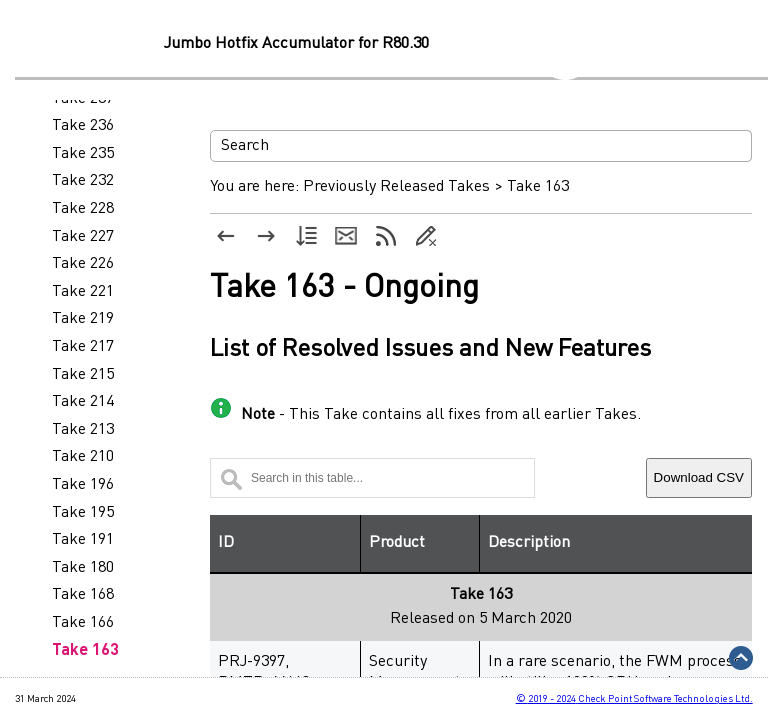  What do you see at coordinates (83, 375) in the screenshot?
I see `Take 215` at bounding box center [83, 375].